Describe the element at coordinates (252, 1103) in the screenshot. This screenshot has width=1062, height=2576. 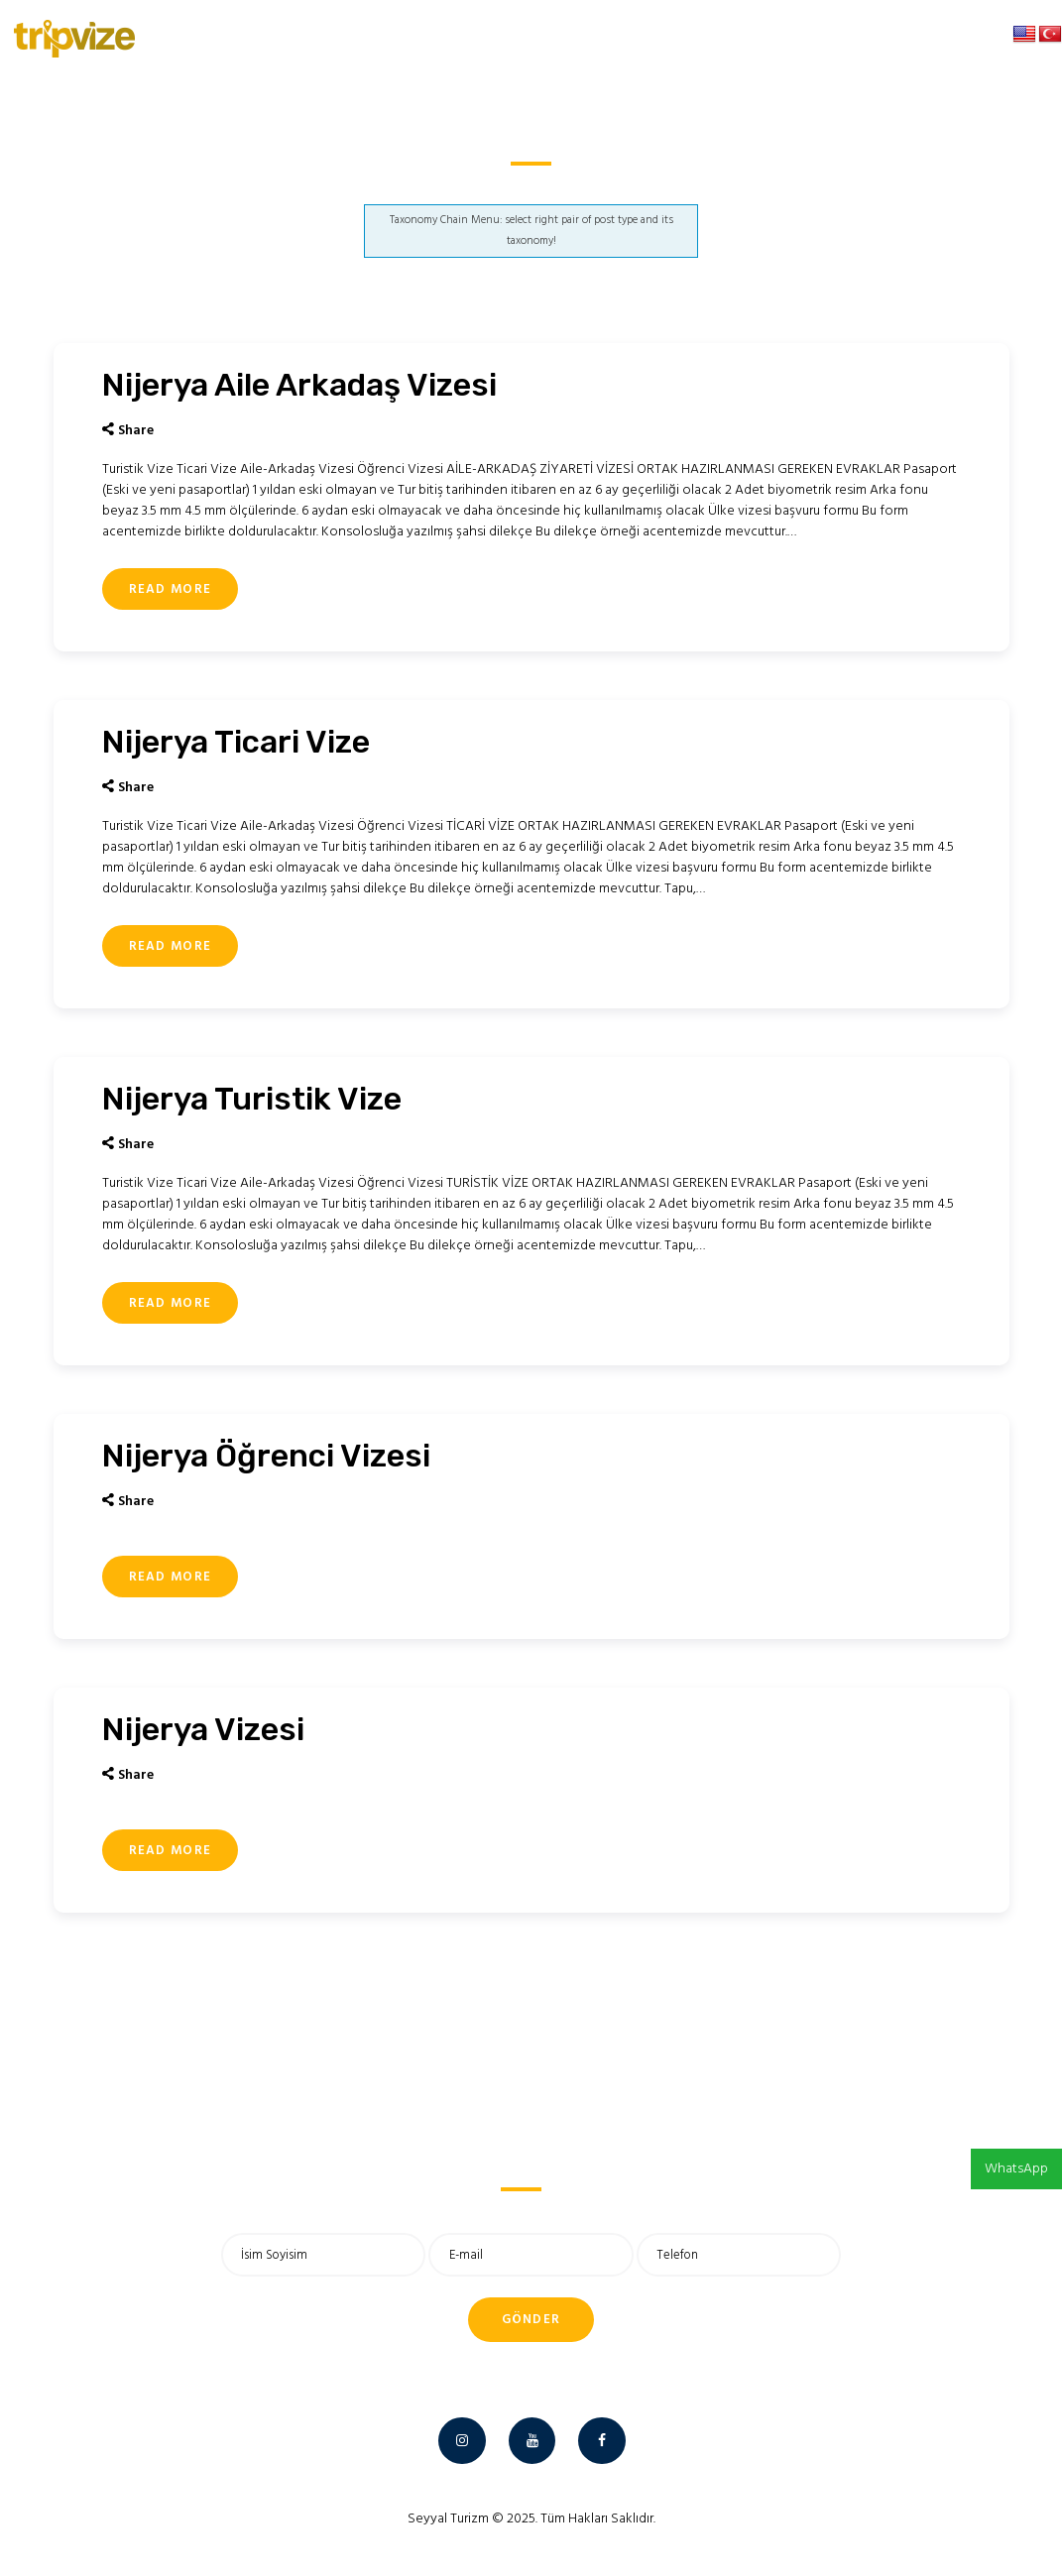
I see `Nijerya Turistik Vize` at that location.